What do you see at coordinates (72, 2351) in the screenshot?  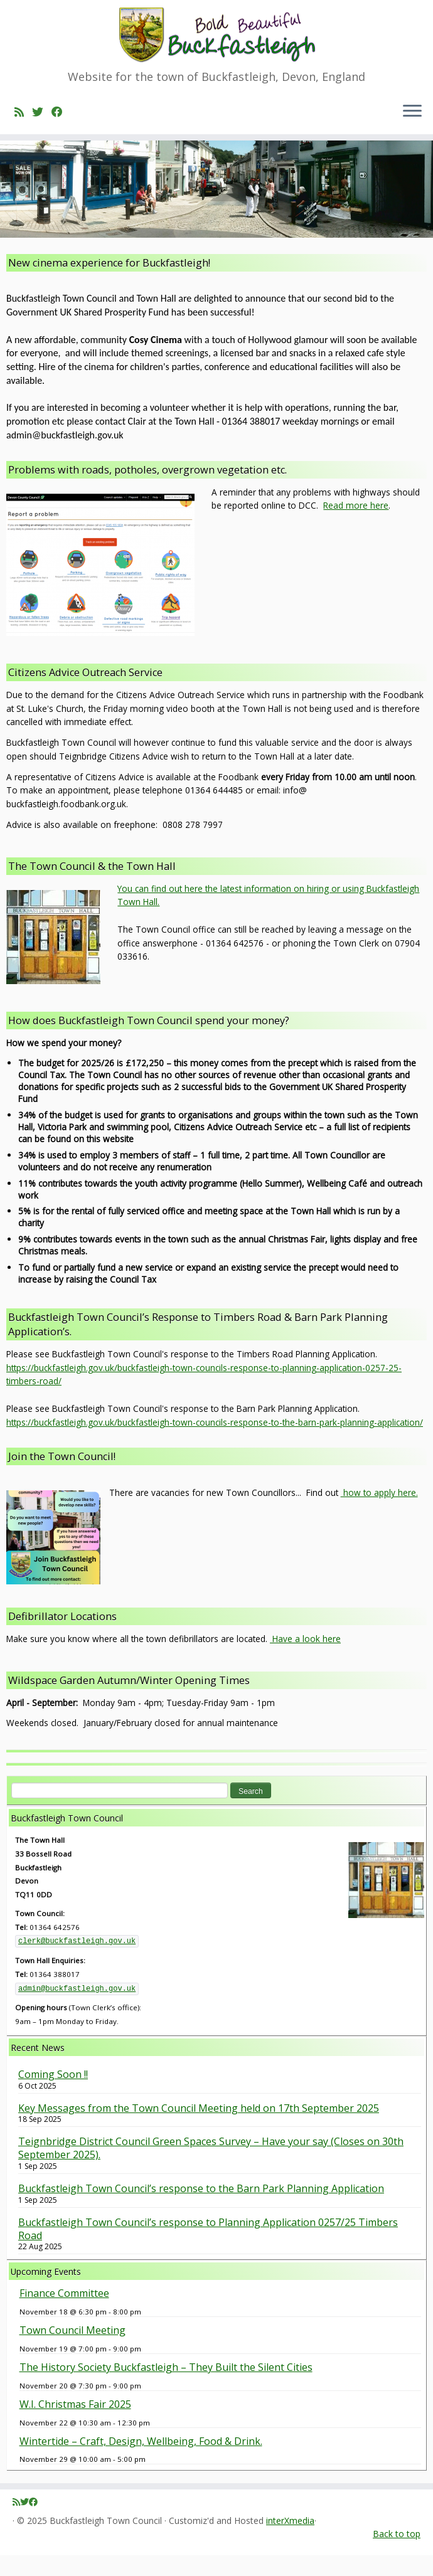 I see `Town Council Meeting` at bounding box center [72, 2351].